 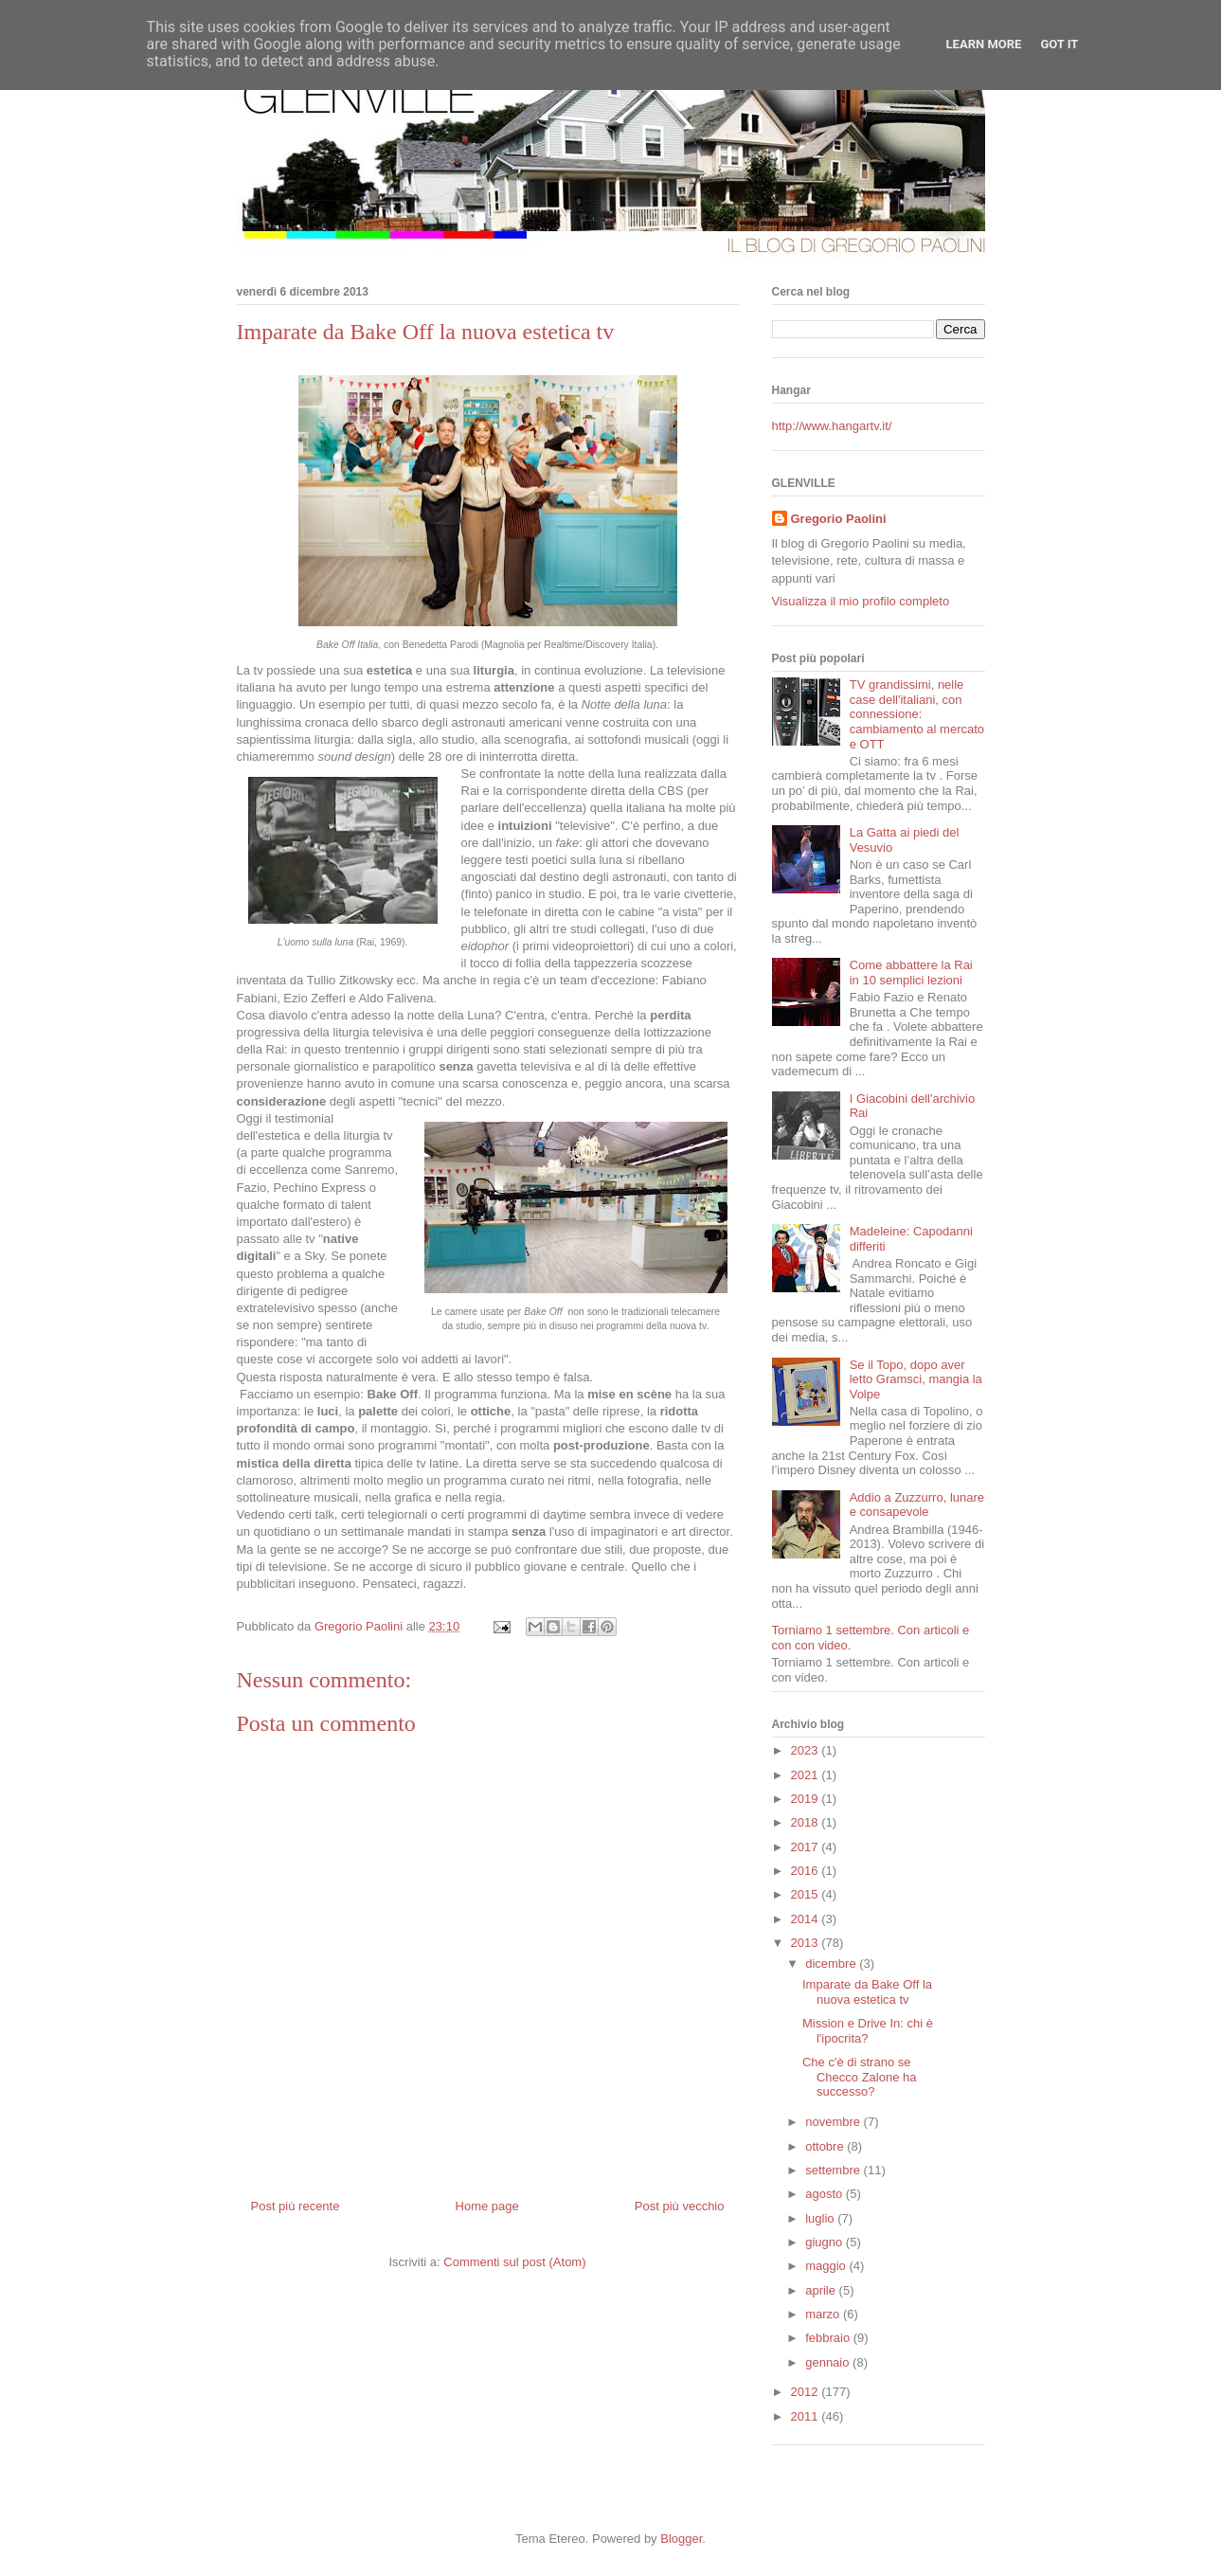 I want to click on maggio, so click(x=827, y=2266).